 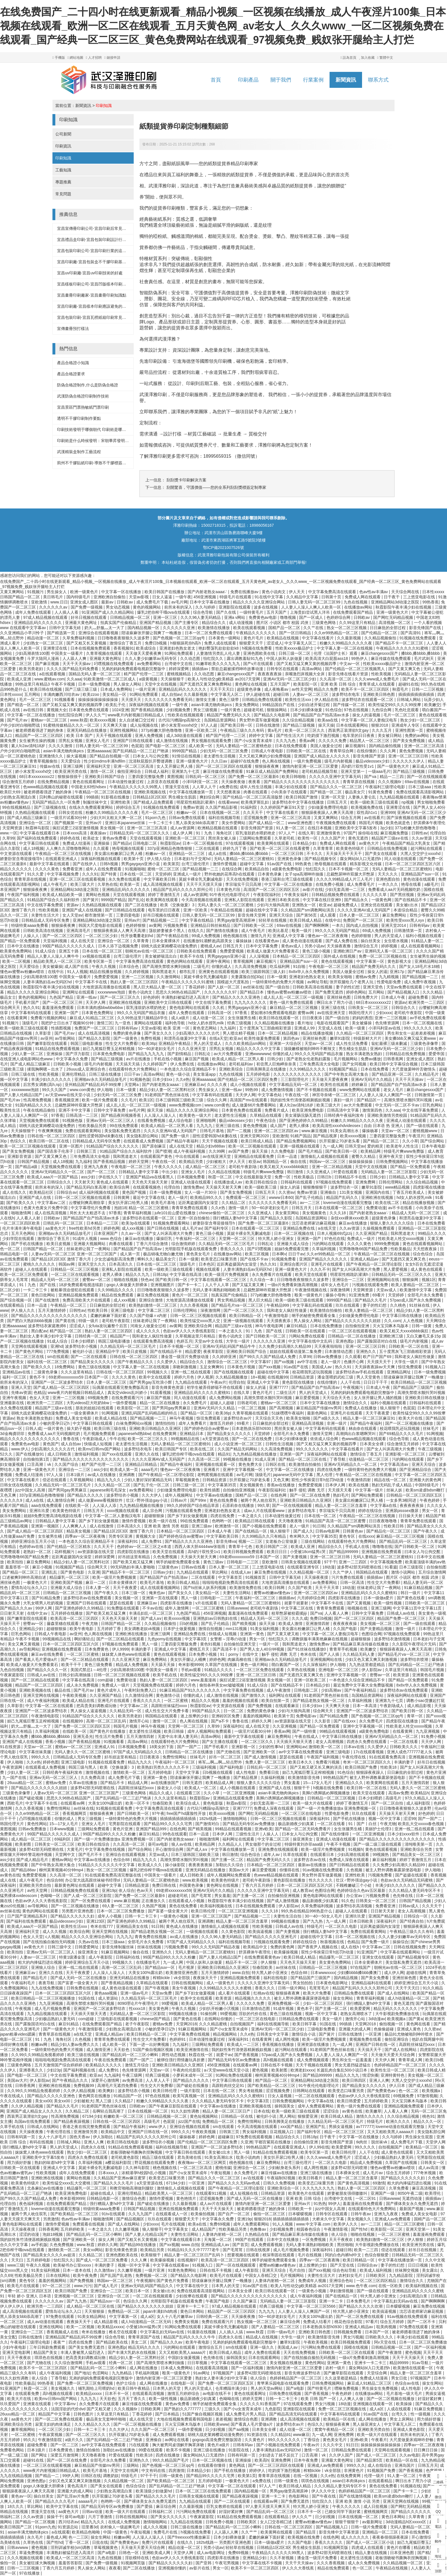 I want to click on 99无码熟妇丰满人妻啪啪, so click(x=133, y=1567).